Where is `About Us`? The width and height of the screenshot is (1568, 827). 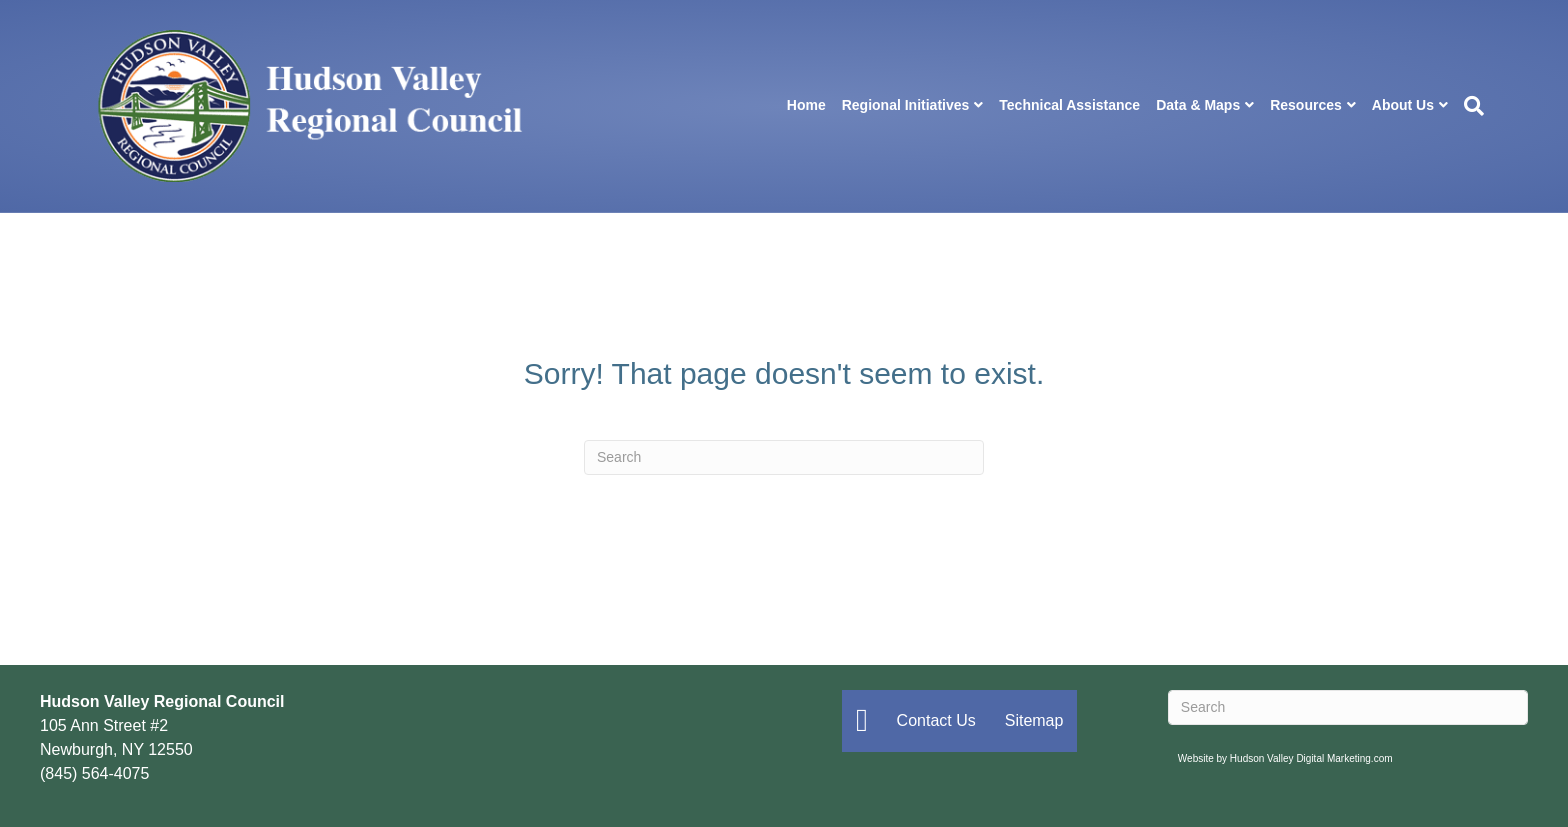 About Us is located at coordinates (1403, 105).